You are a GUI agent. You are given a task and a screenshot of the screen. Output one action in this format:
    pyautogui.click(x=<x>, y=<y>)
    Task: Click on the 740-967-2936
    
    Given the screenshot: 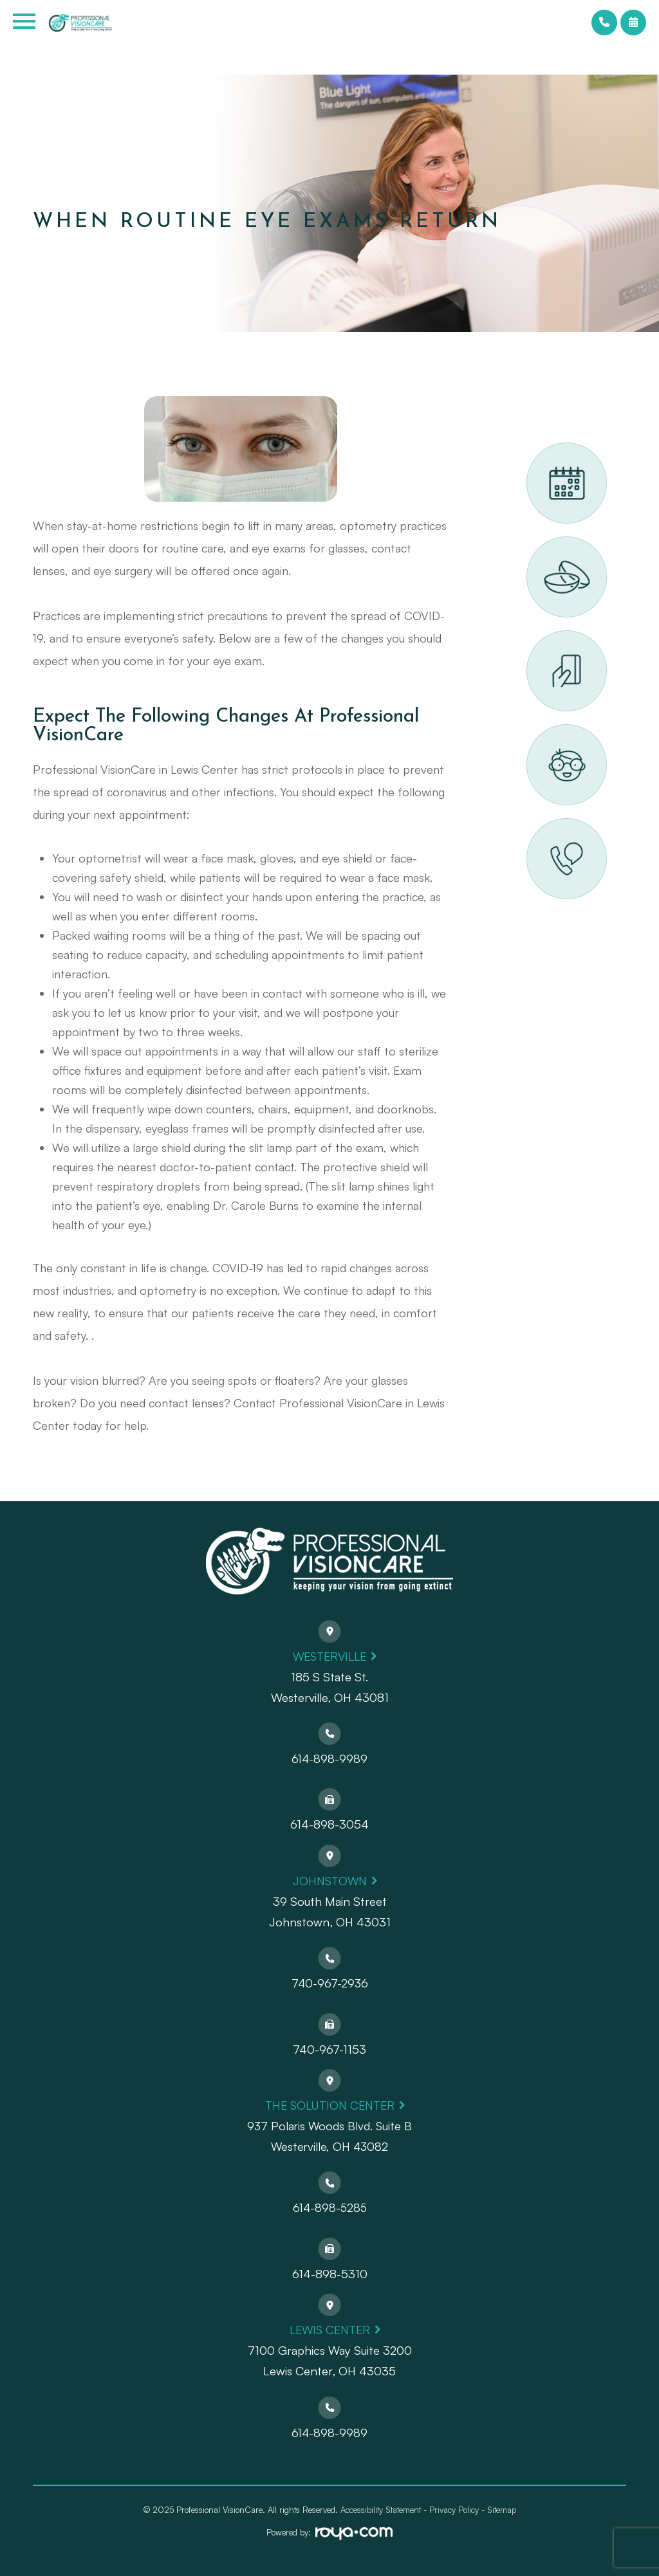 What is the action you would take?
    pyautogui.click(x=330, y=1982)
    